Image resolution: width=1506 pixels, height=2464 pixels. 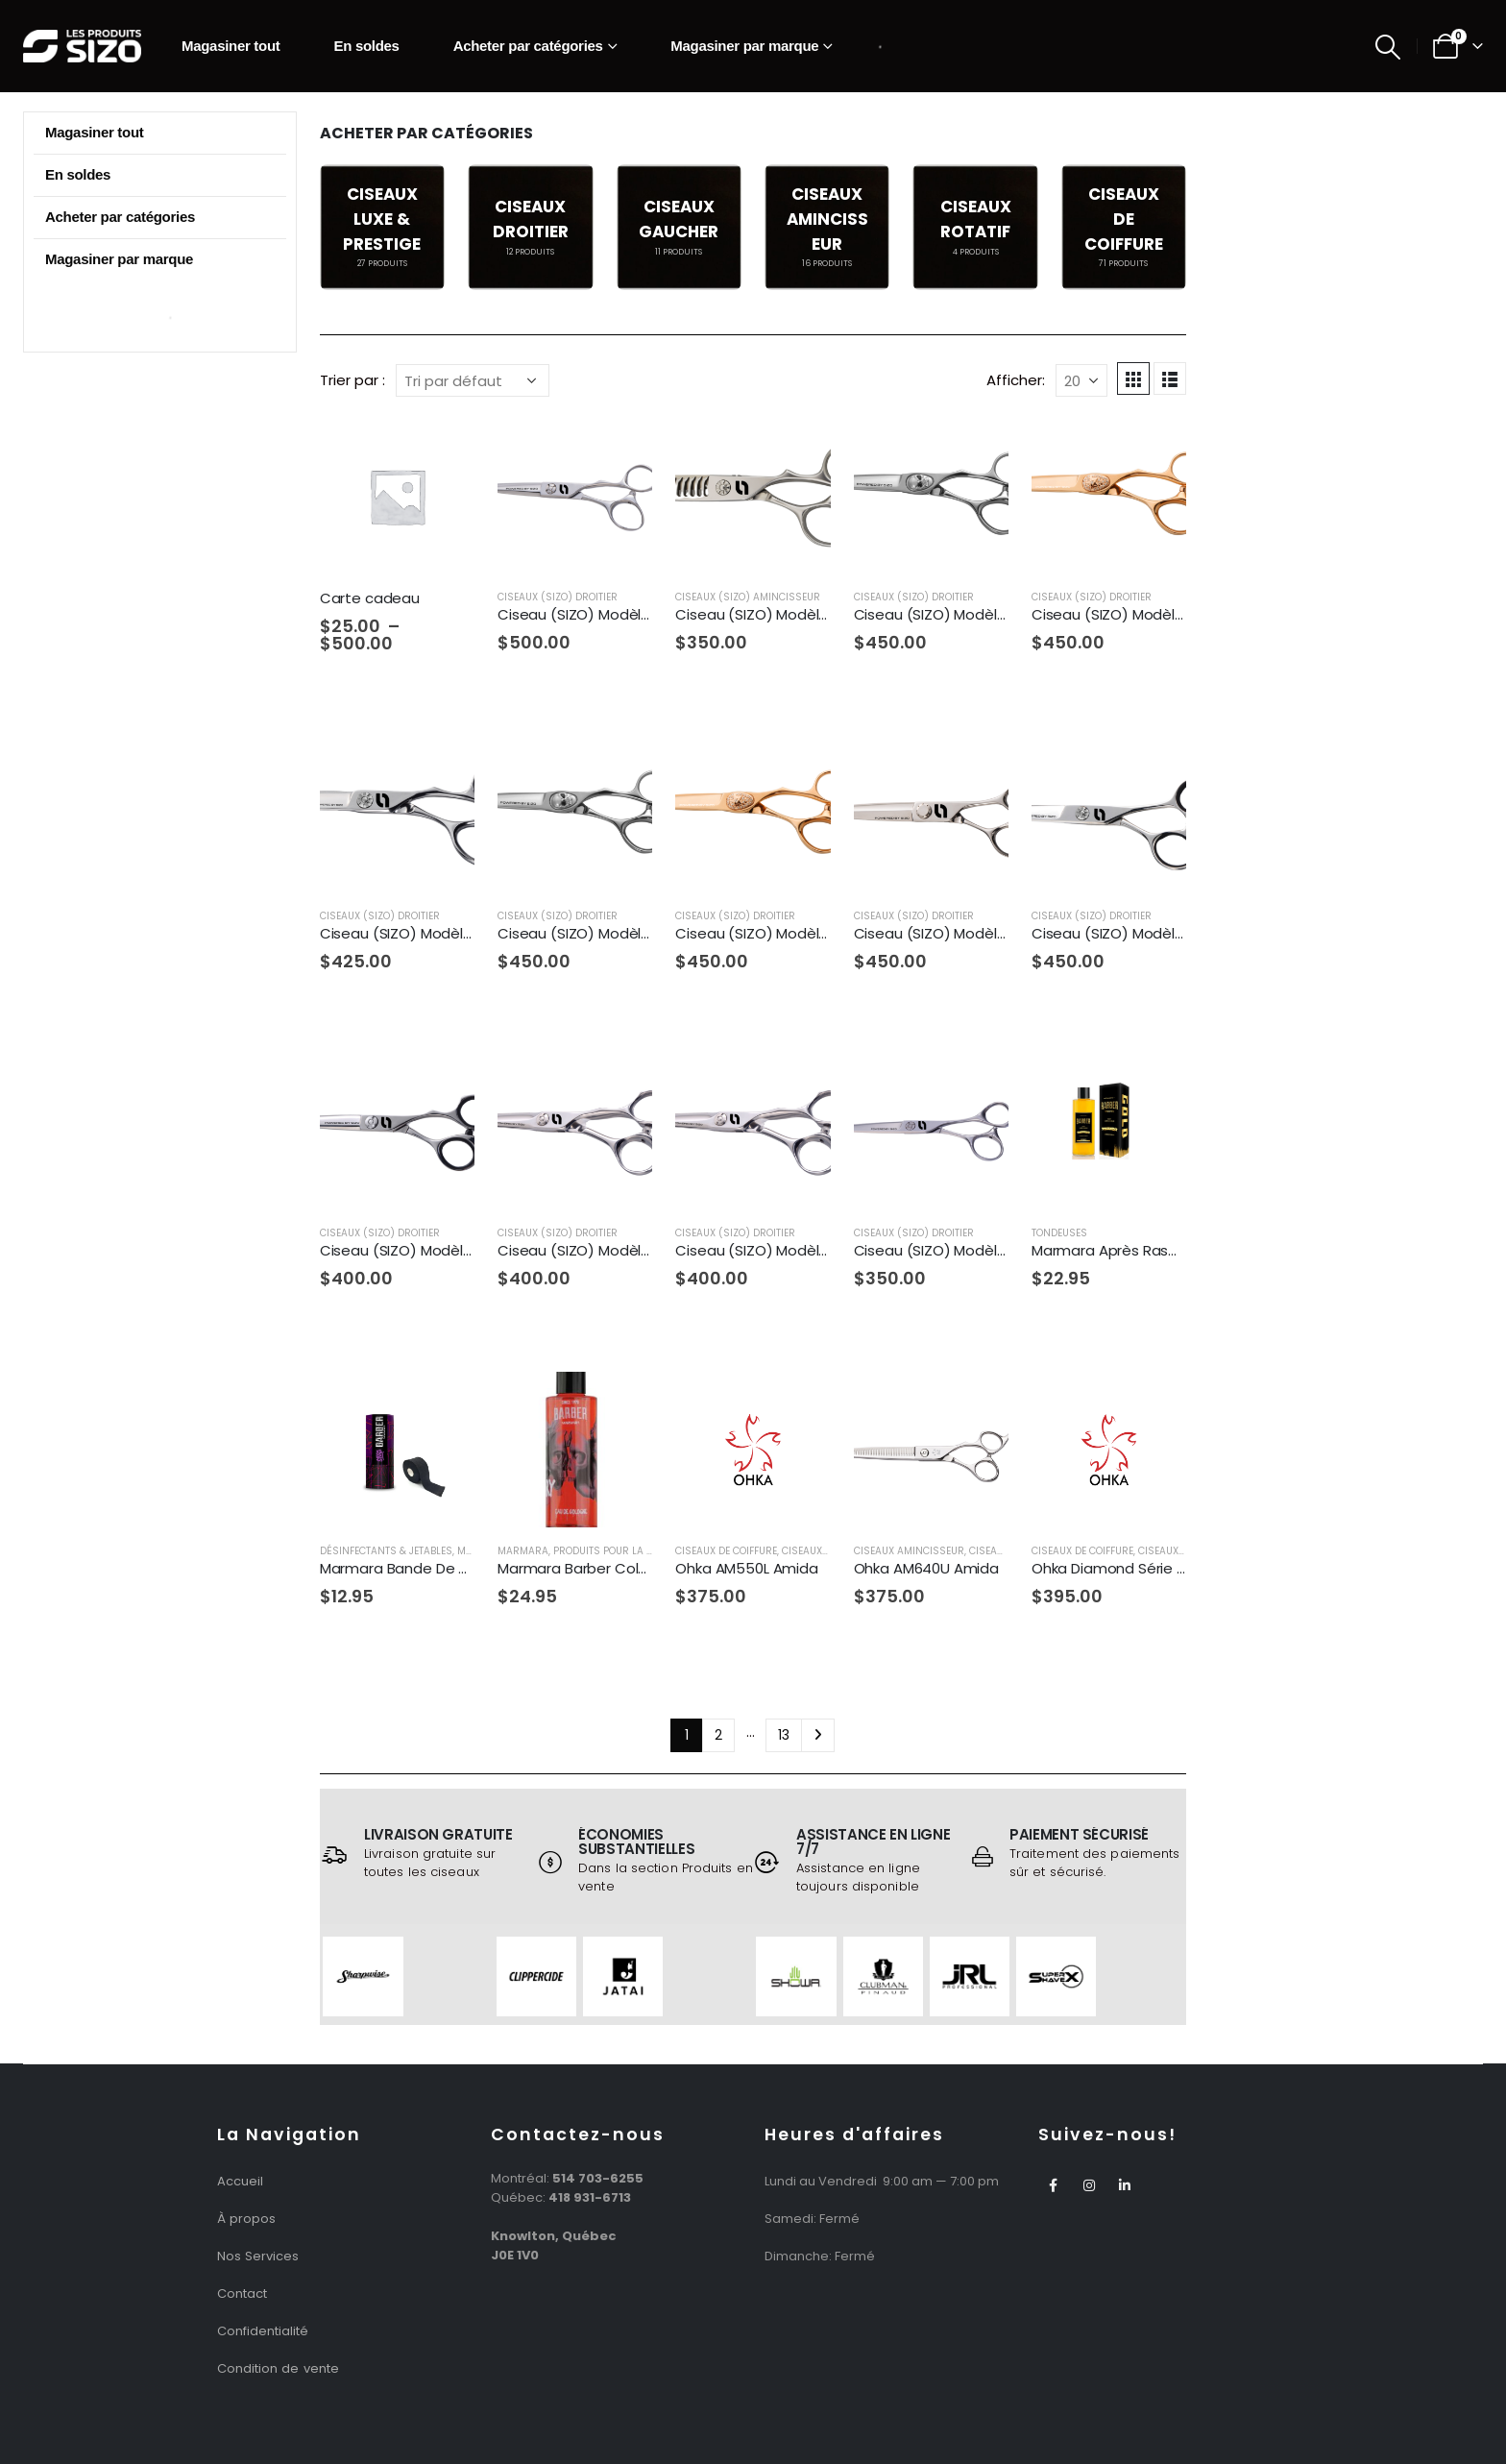 What do you see at coordinates (747, 597) in the screenshot?
I see `Ciseaux (SIZO) Amincisseur` at bounding box center [747, 597].